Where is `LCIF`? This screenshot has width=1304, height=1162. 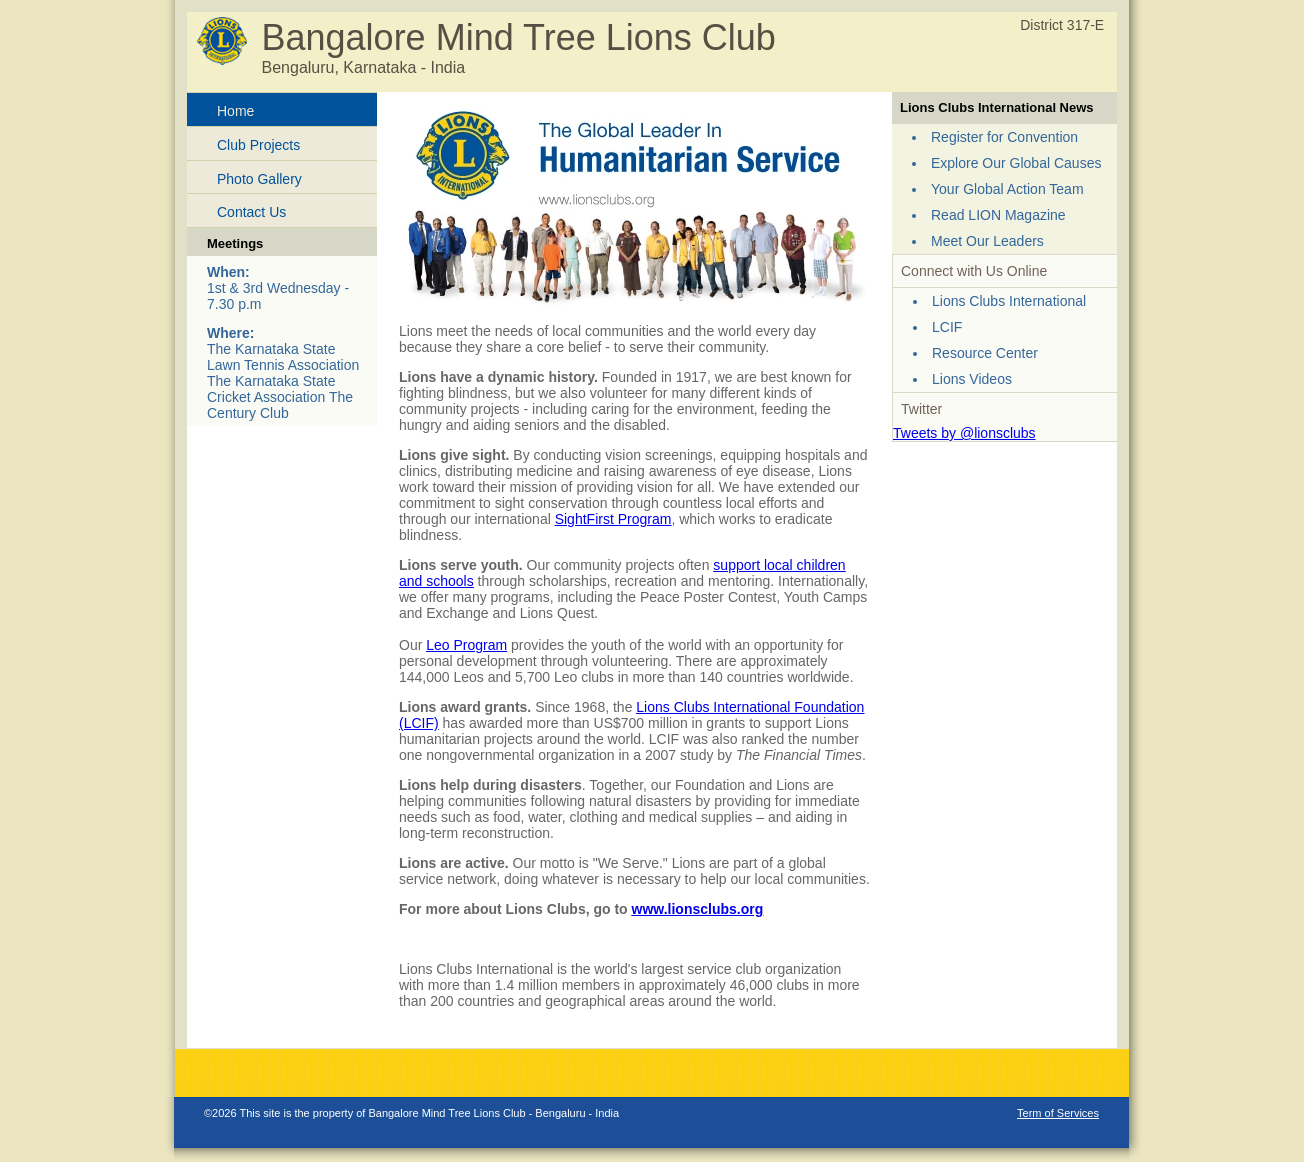 LCIF is located at coordinates (947, 327).